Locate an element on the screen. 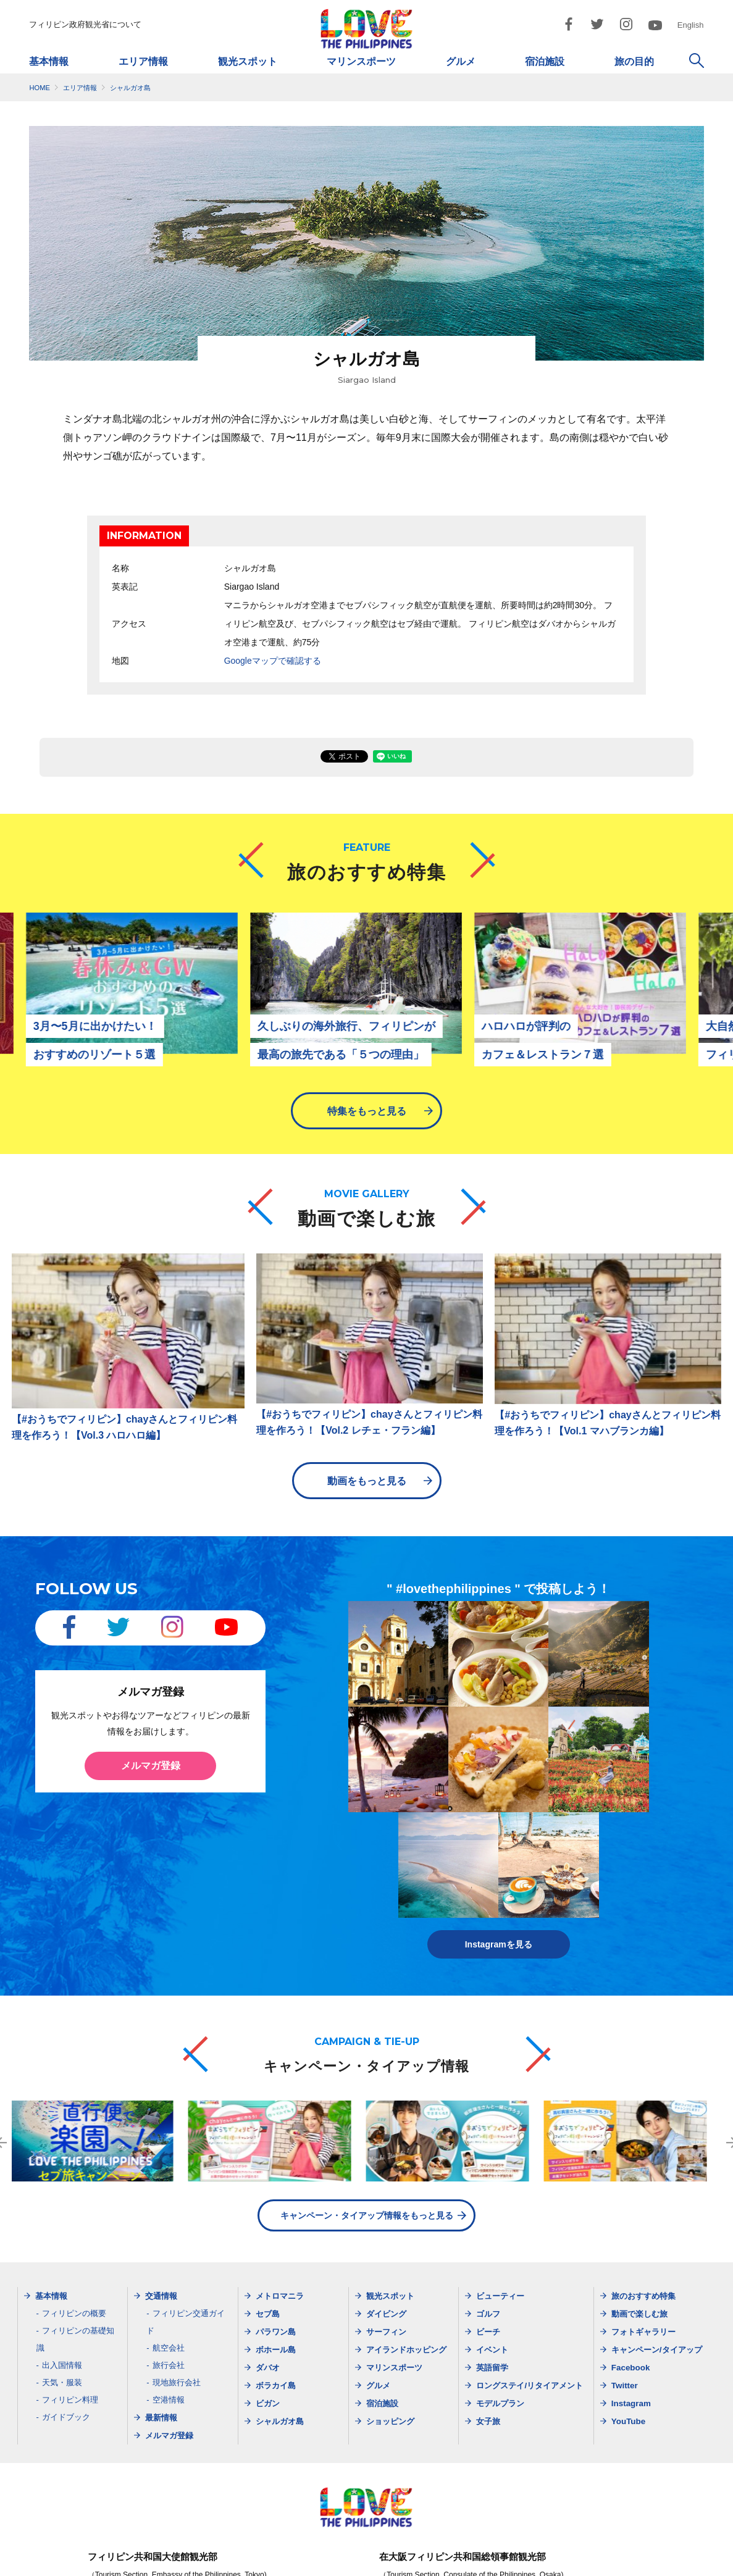 Image resolution: width=733 pixels, height=2576 pixels. ビーチ is located at coordinates (488, 2221).